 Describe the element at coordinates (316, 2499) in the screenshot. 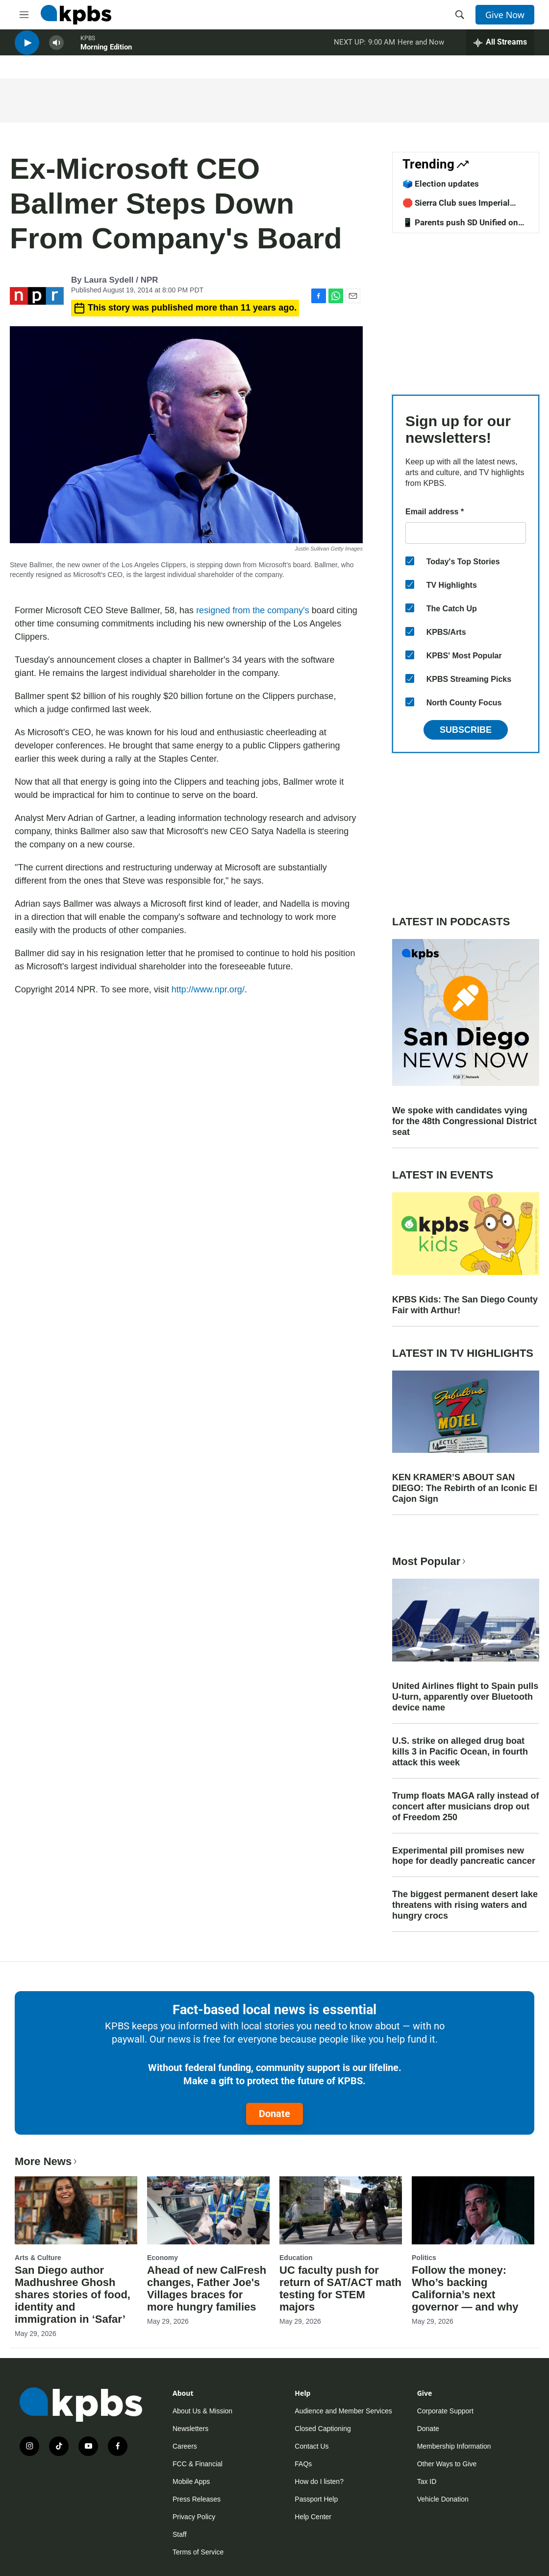

I see `Passport Help` at that location.